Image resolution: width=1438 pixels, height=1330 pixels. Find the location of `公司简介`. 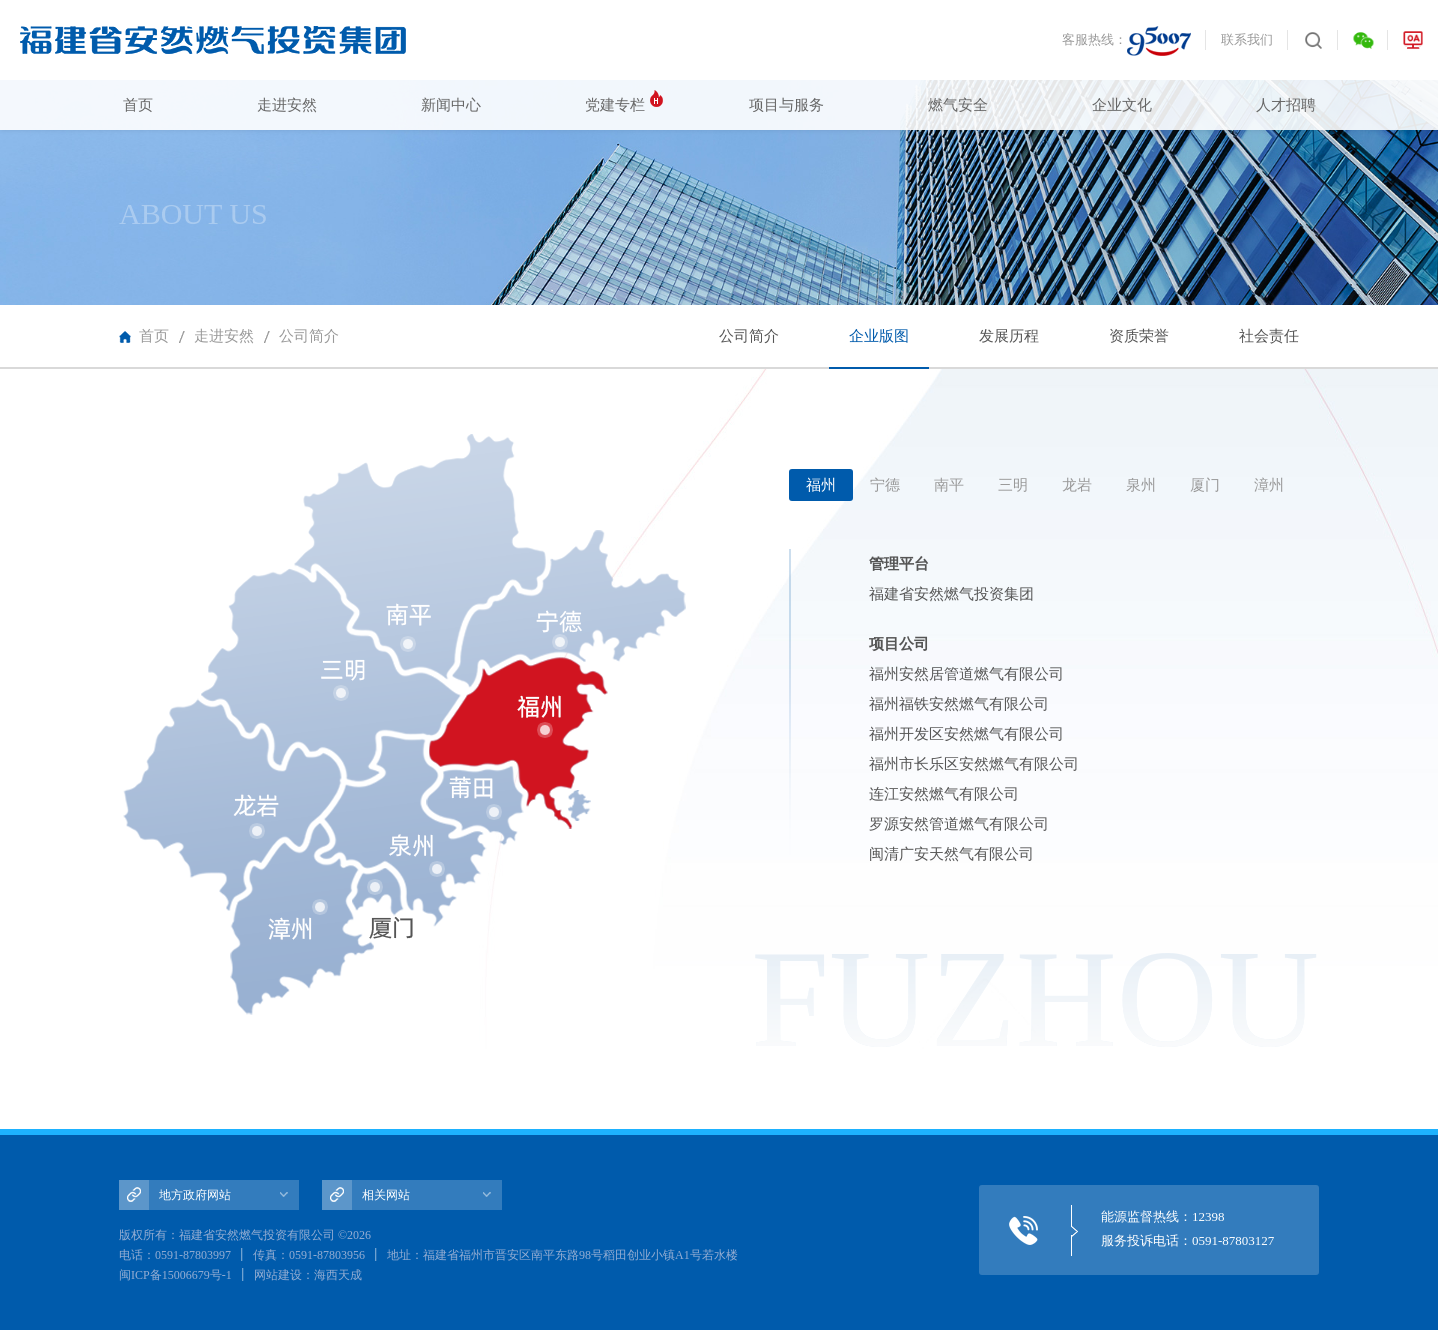

公司简介 is located at coordinates (309, 336).